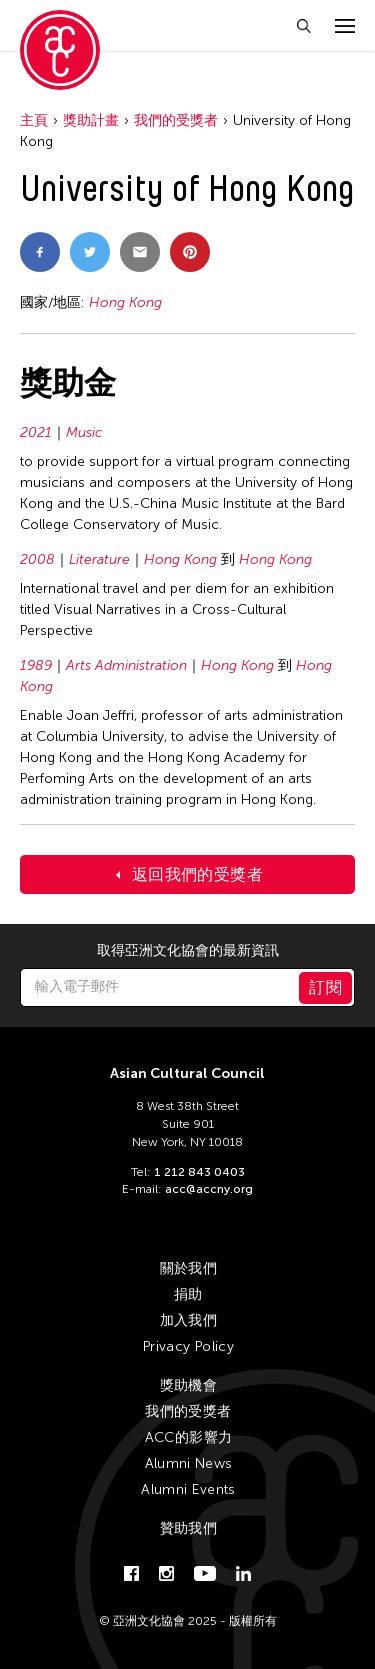 This screenshot has width=375, height=1669. What do you see at coordinates (188, 1268) in the screenshot?
I see `關於我們` at bounding box center [188, 1268].